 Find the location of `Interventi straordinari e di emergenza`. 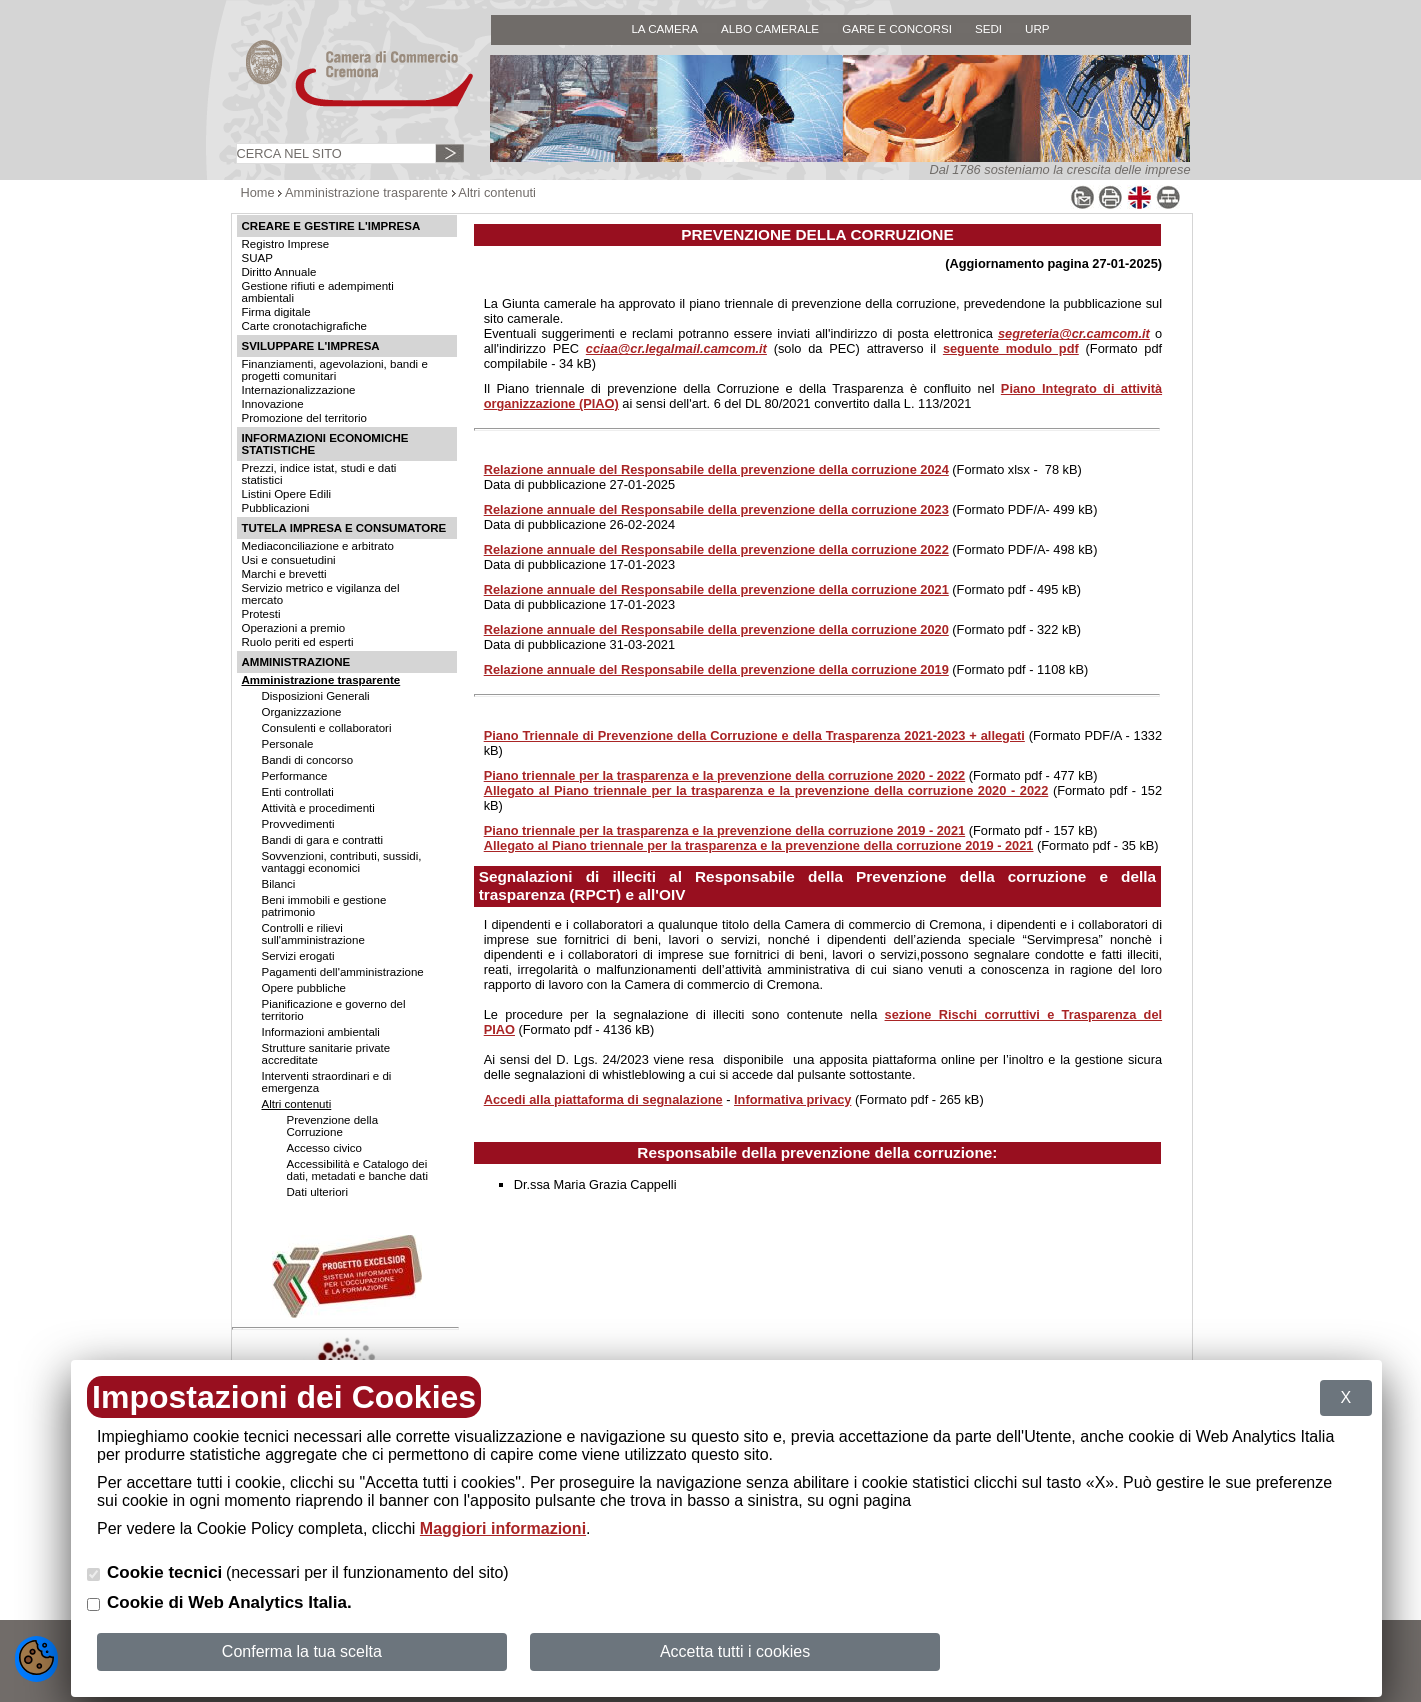

Interventi straordinari e di emergenza is located at coordinates (327, 1082).